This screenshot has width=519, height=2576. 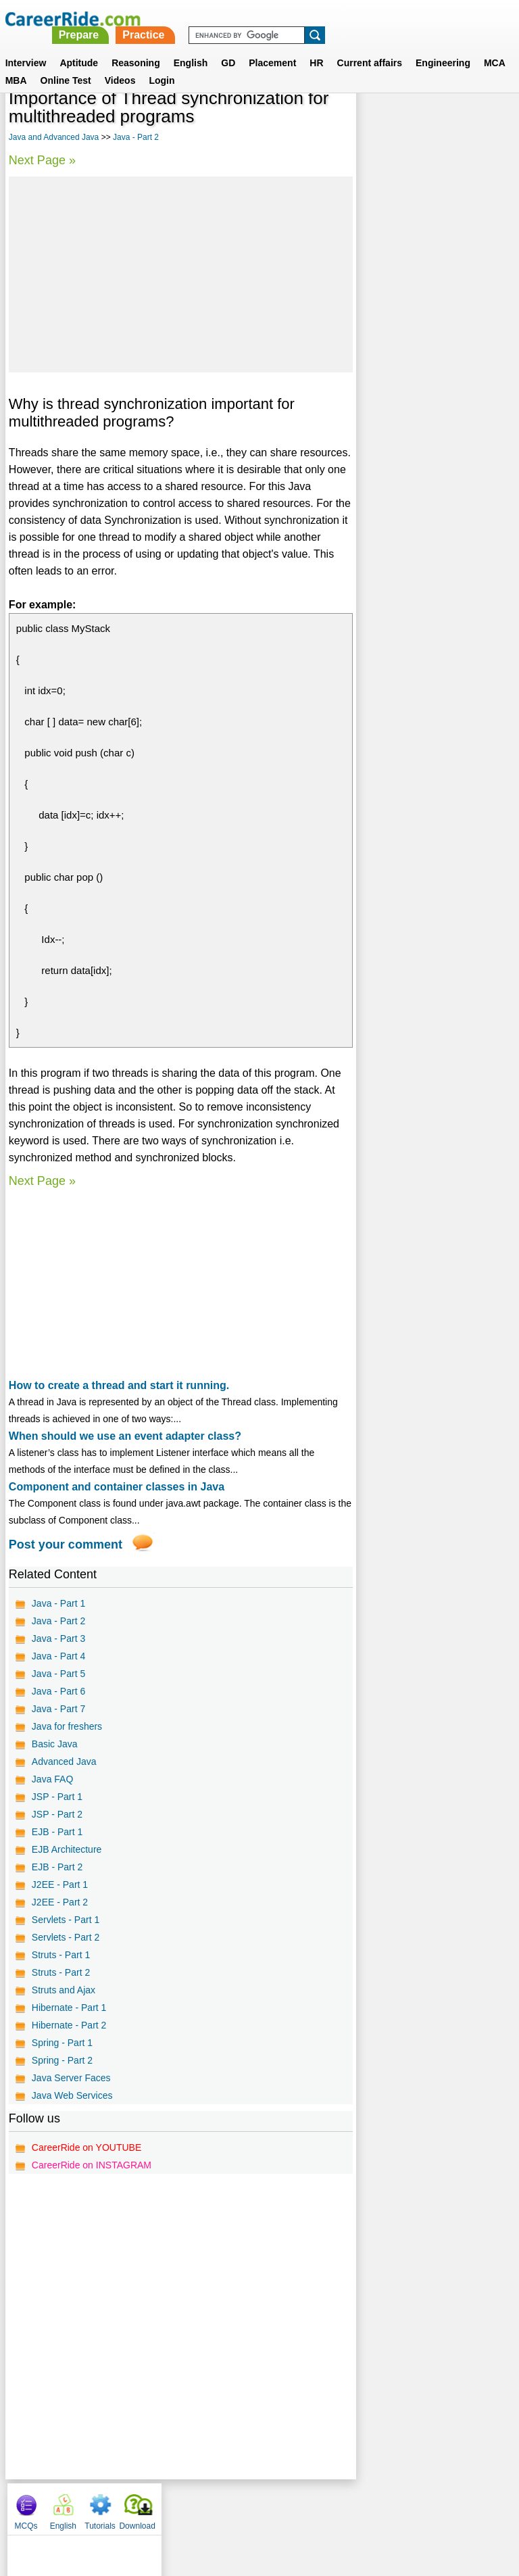 What do you see at coordinates (69, 2025) in the screenshot?
I see `Hibernate - Part 2` at bounding box center [69, 2025].